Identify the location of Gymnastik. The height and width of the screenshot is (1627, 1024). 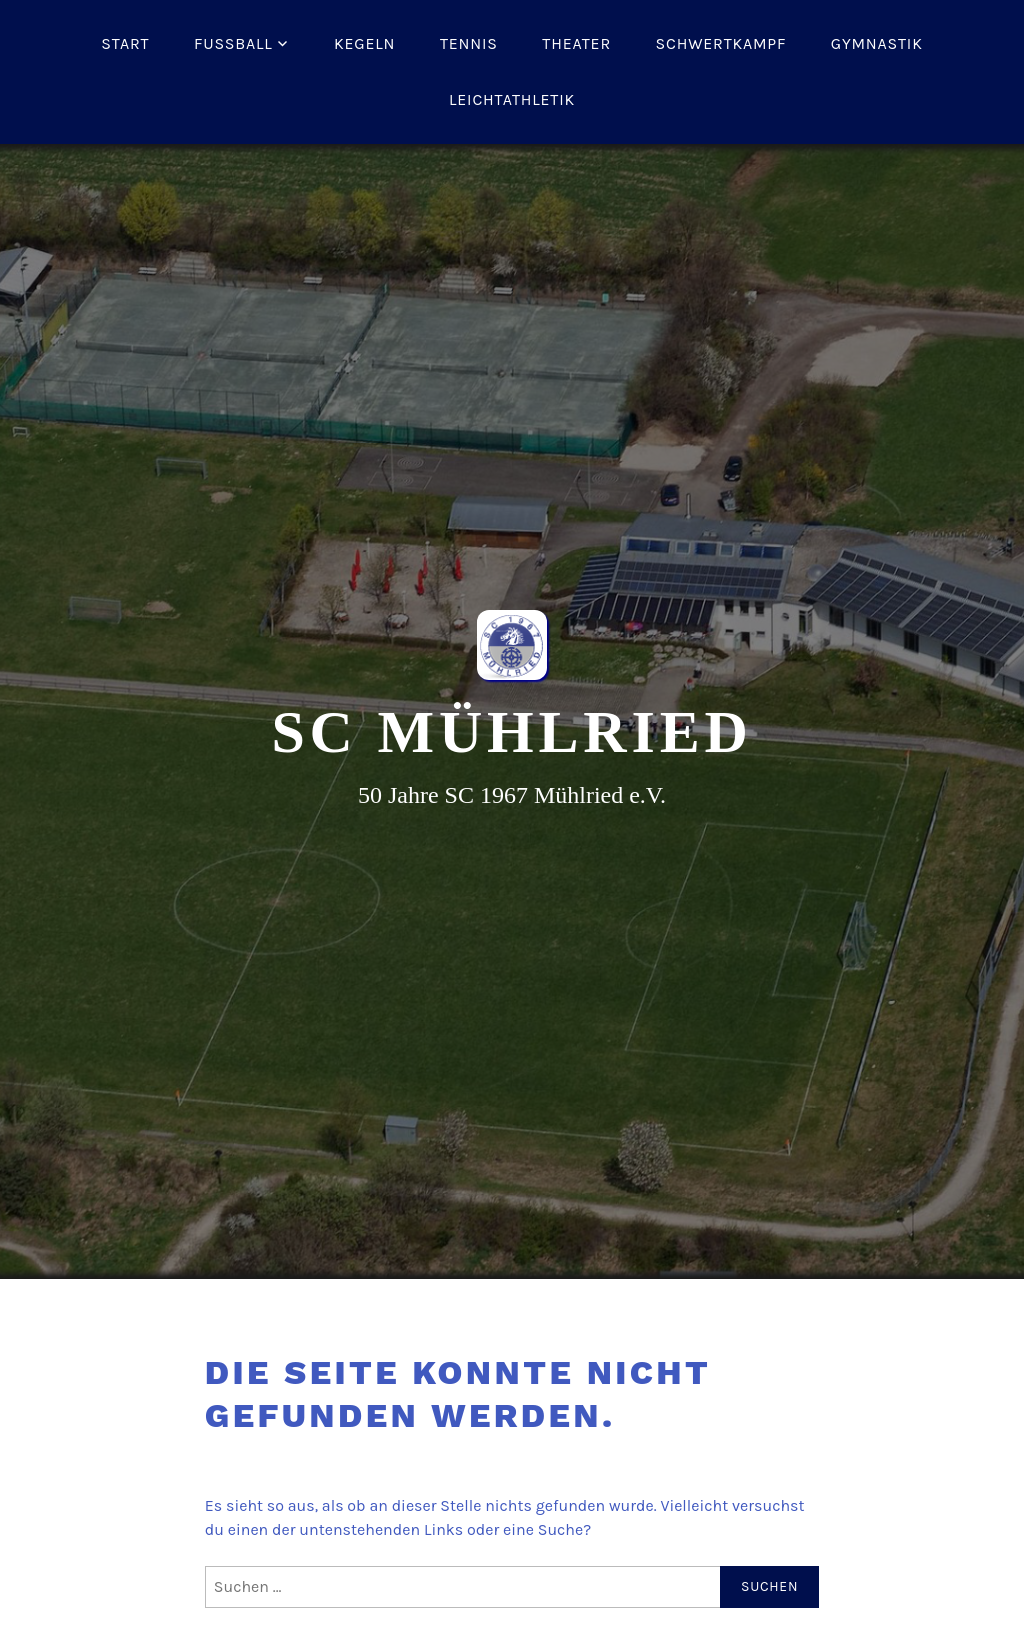
(877, 43).